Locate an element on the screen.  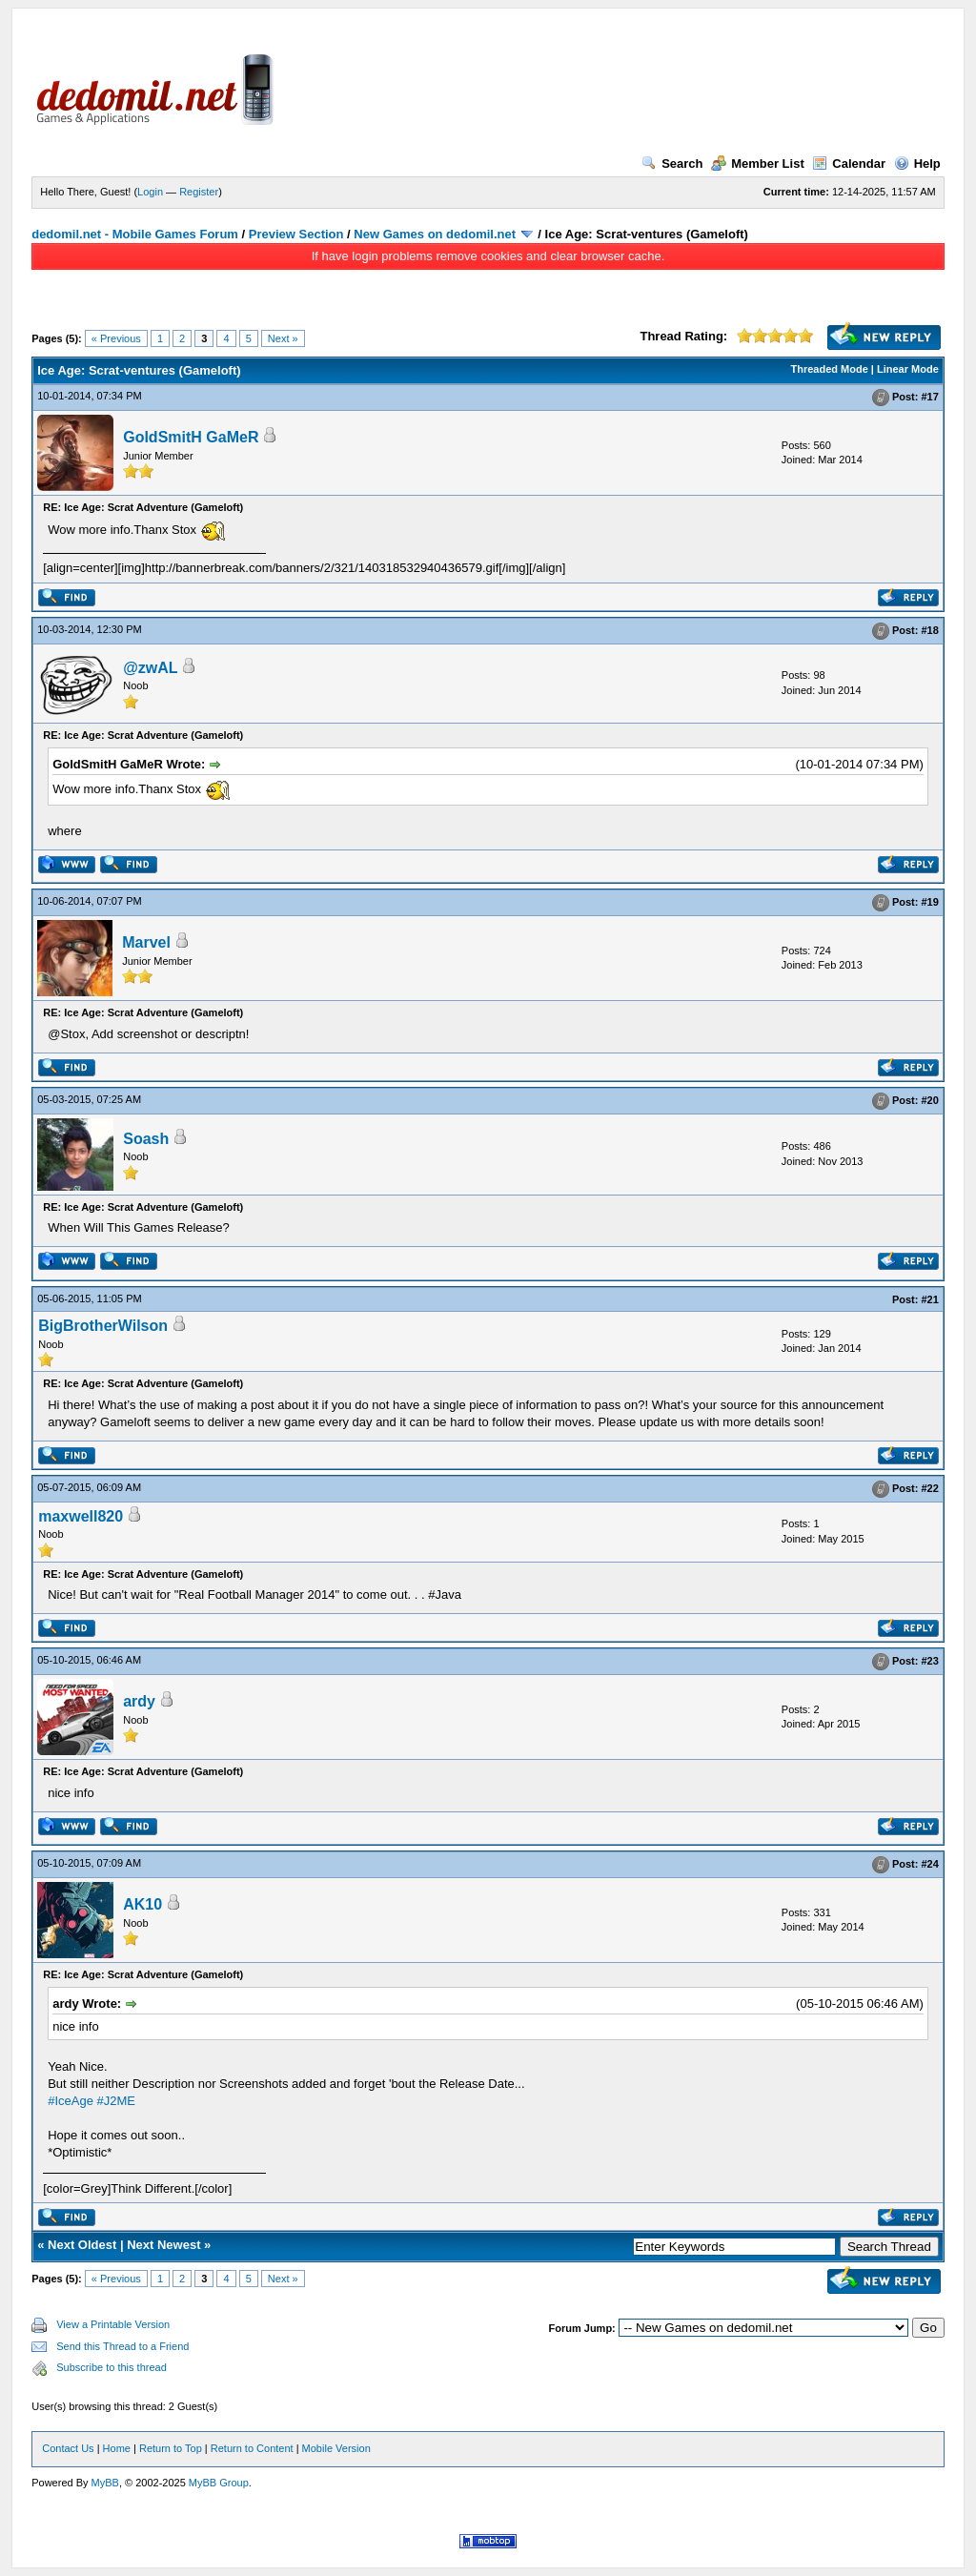
Return to Top is located at coordinates (170, 2448).